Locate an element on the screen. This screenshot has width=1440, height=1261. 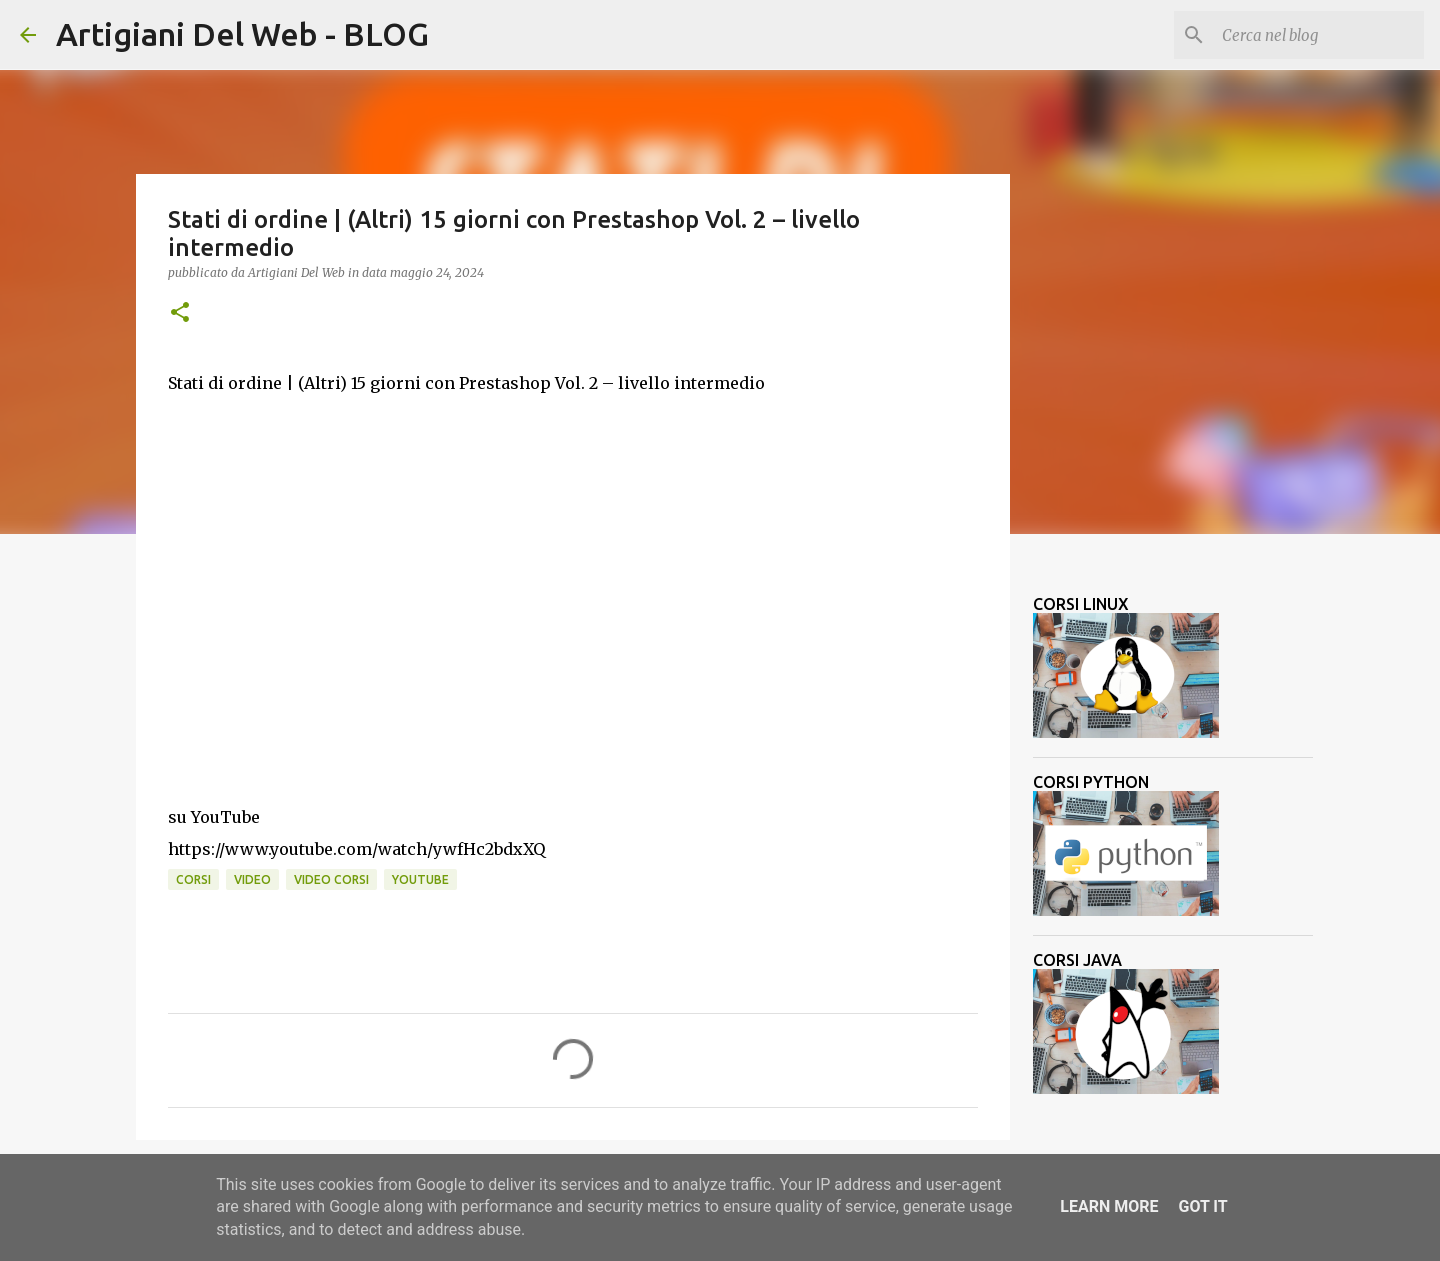
[button] is located at coordinates (180, 313).